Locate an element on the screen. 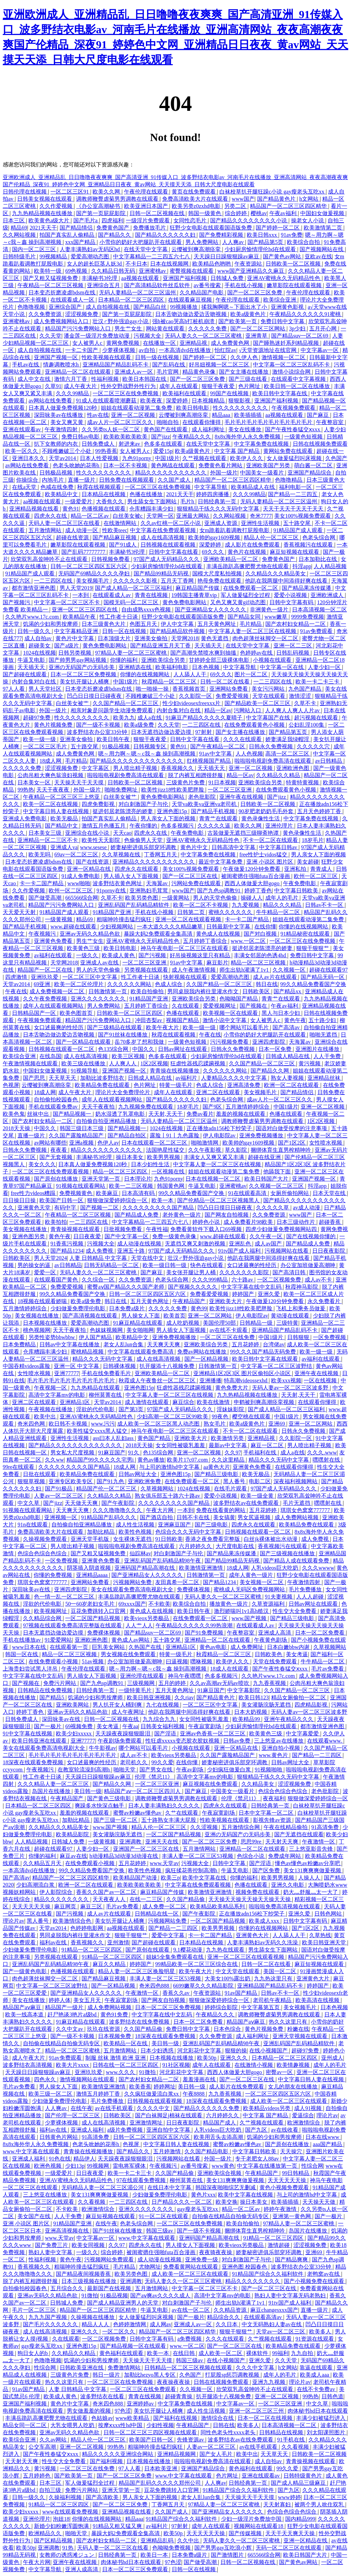  天天cao is located at coordinates (122, 833).